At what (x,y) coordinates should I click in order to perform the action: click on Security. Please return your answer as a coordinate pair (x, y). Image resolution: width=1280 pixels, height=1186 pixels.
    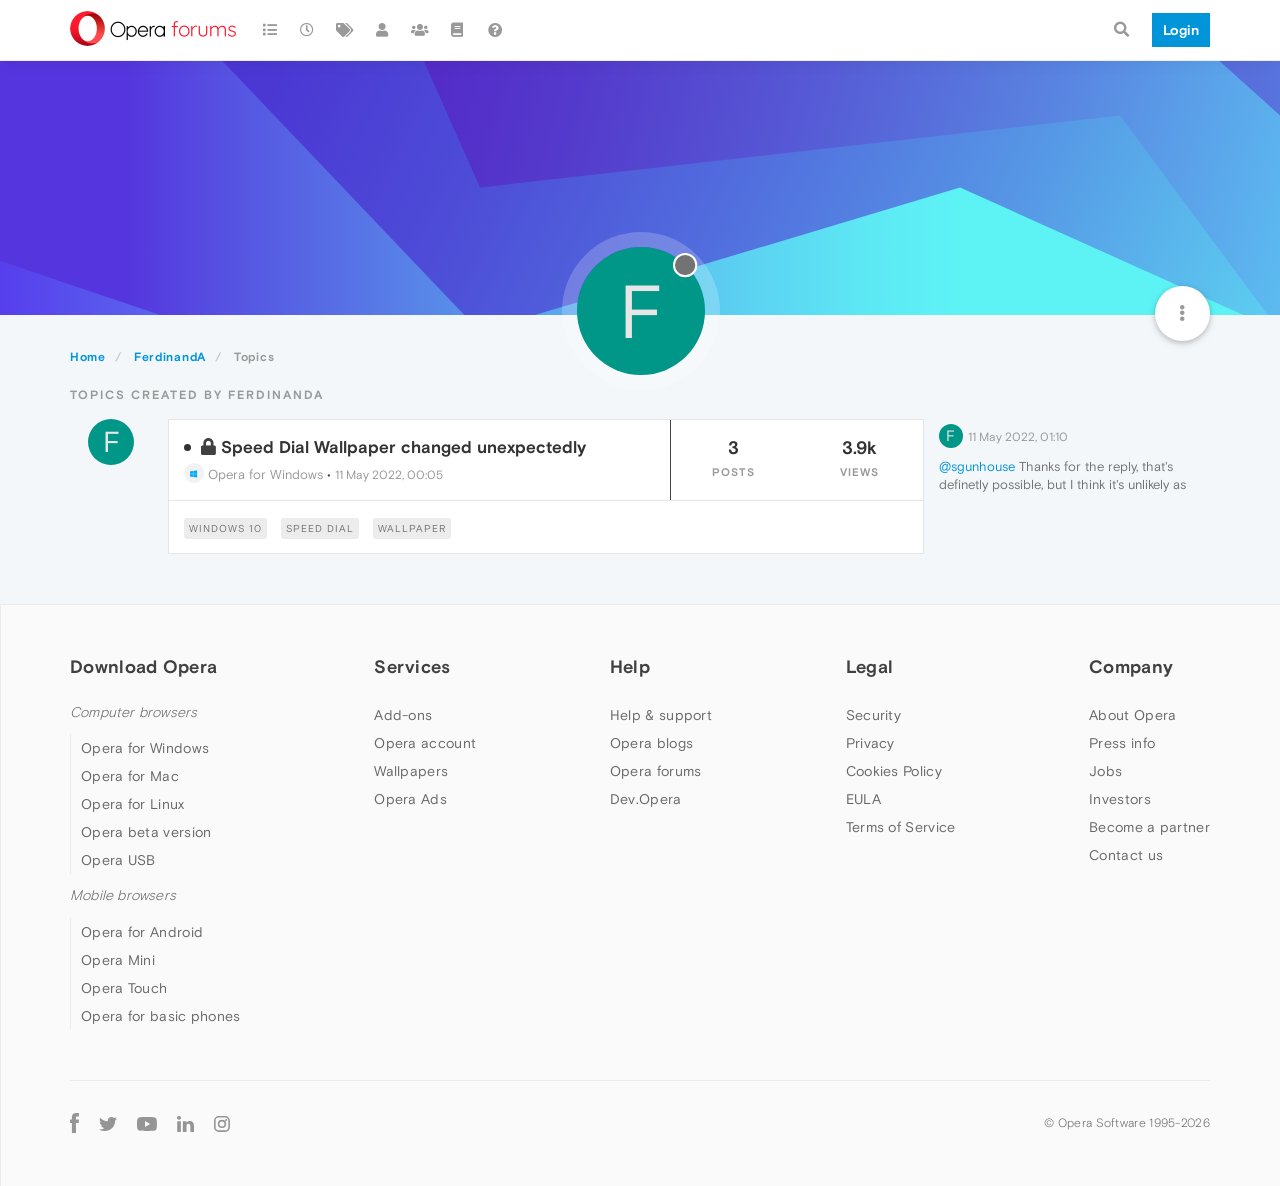
    Looking at the image, I should click on (873, 715).